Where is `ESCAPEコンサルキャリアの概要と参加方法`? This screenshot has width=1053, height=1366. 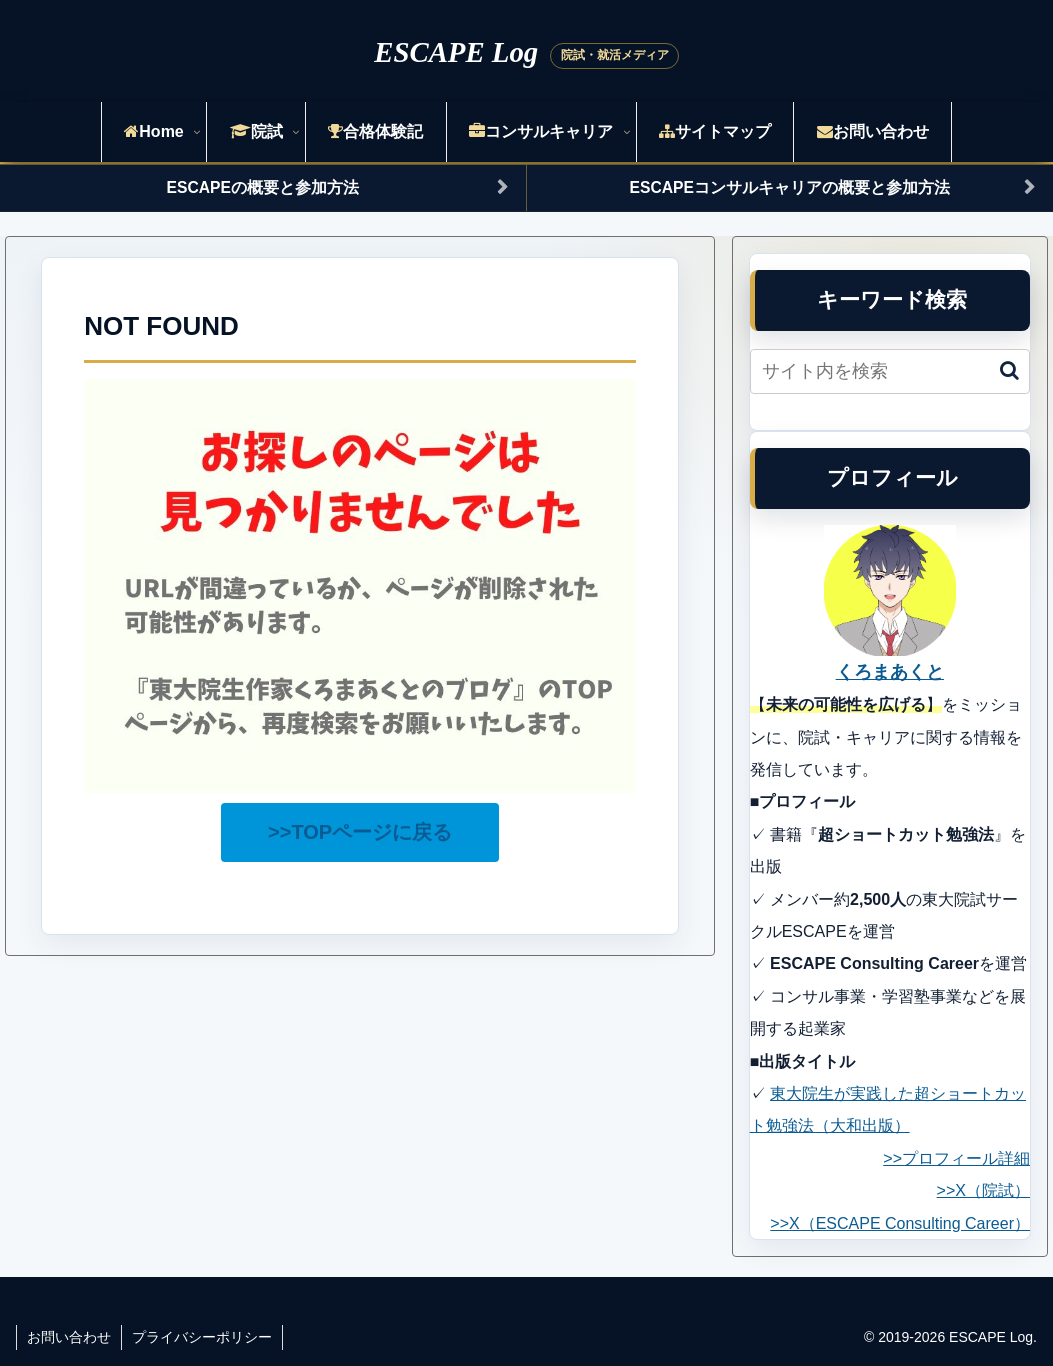
ESCAPEコンサルキャリアの概要と参加方法 is located at coordinates (790, 187).